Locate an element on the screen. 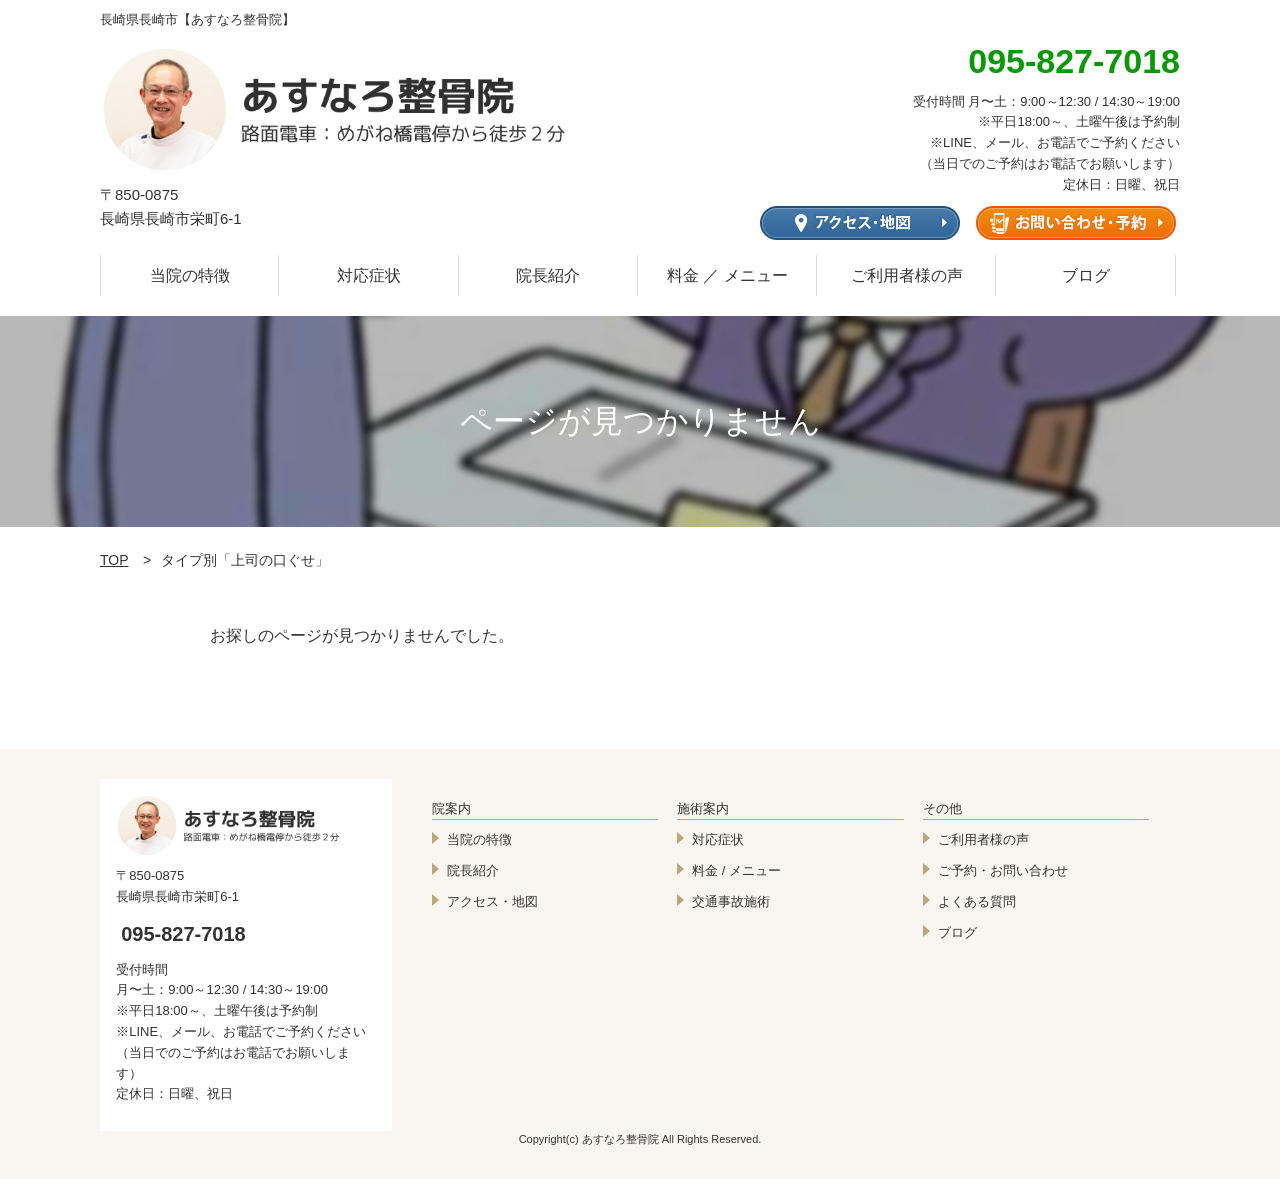 This screenshot has height=1179, width=1280. 料金 / メニュー is located at coordinates (736, 870).